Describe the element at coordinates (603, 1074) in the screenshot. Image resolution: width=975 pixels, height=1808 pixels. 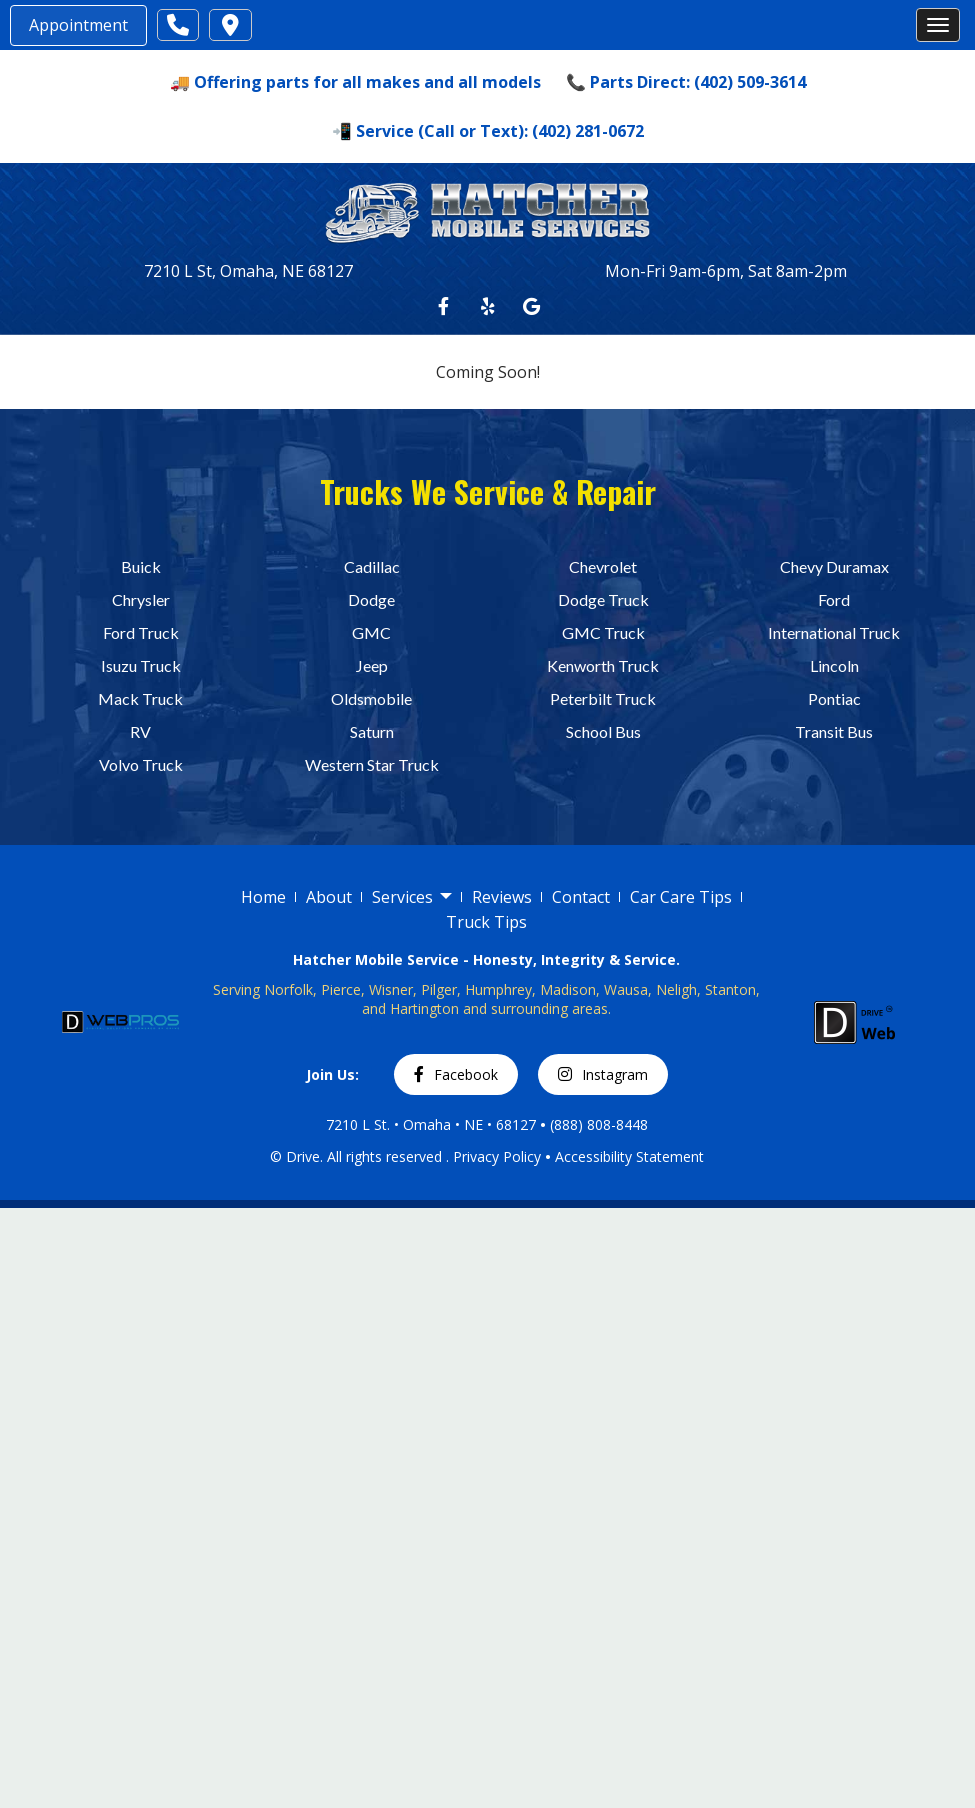
I see `Instagram` at that location.